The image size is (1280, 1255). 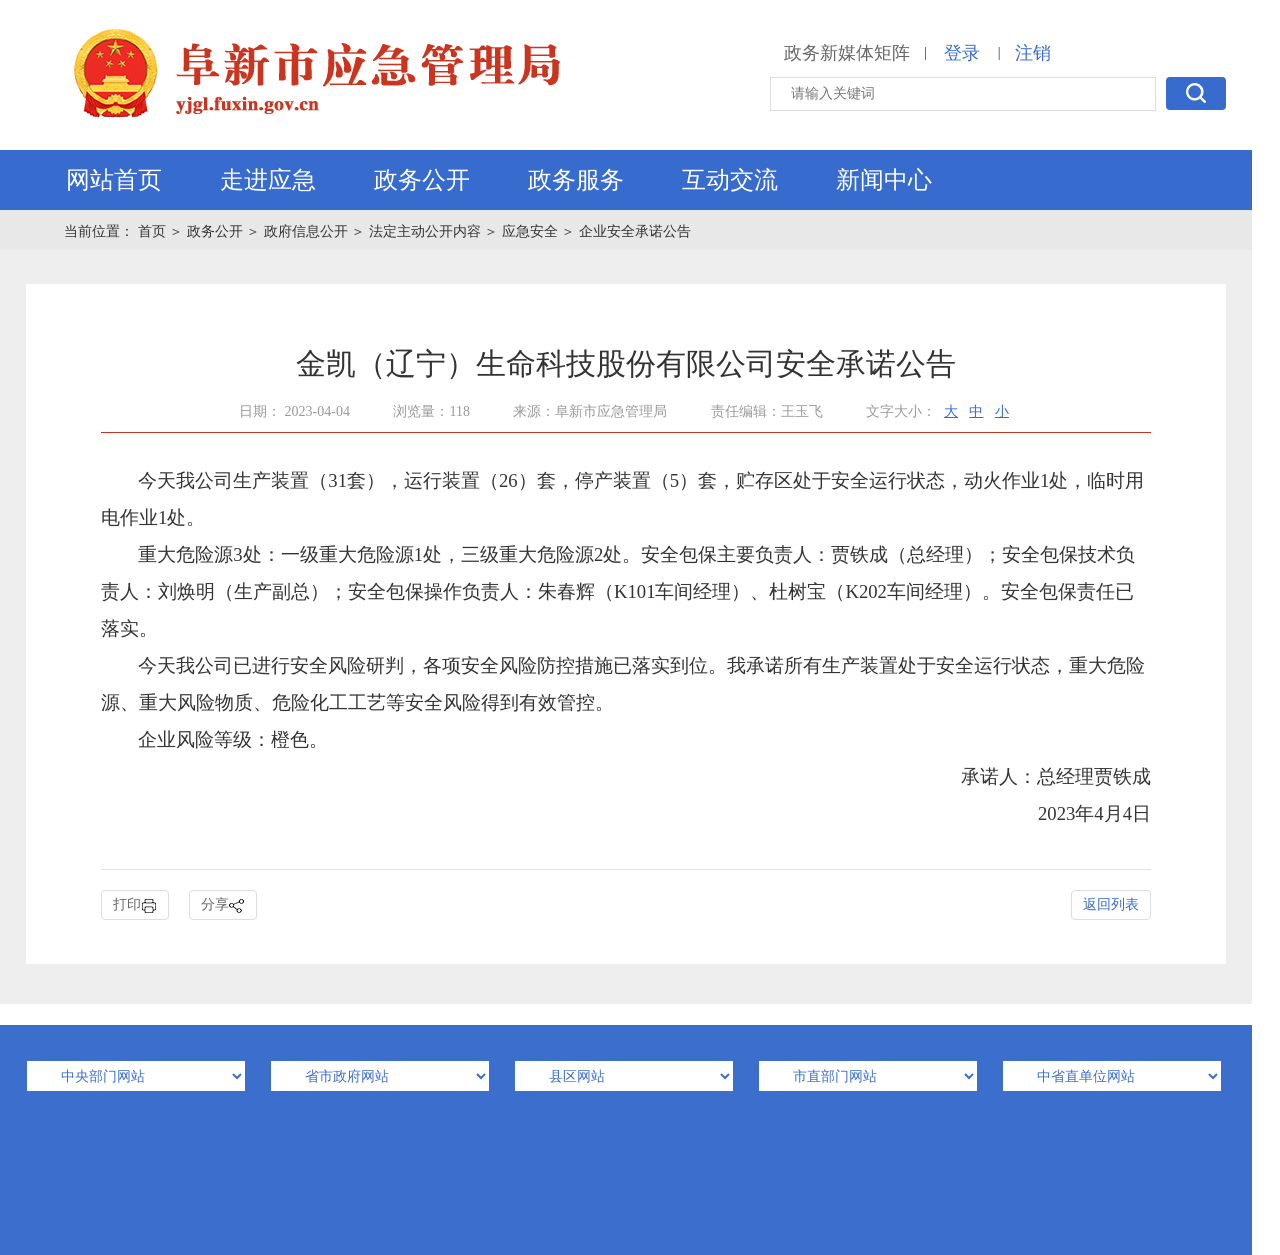 I want to click on 返回列表, so click(x=1111, y=904).